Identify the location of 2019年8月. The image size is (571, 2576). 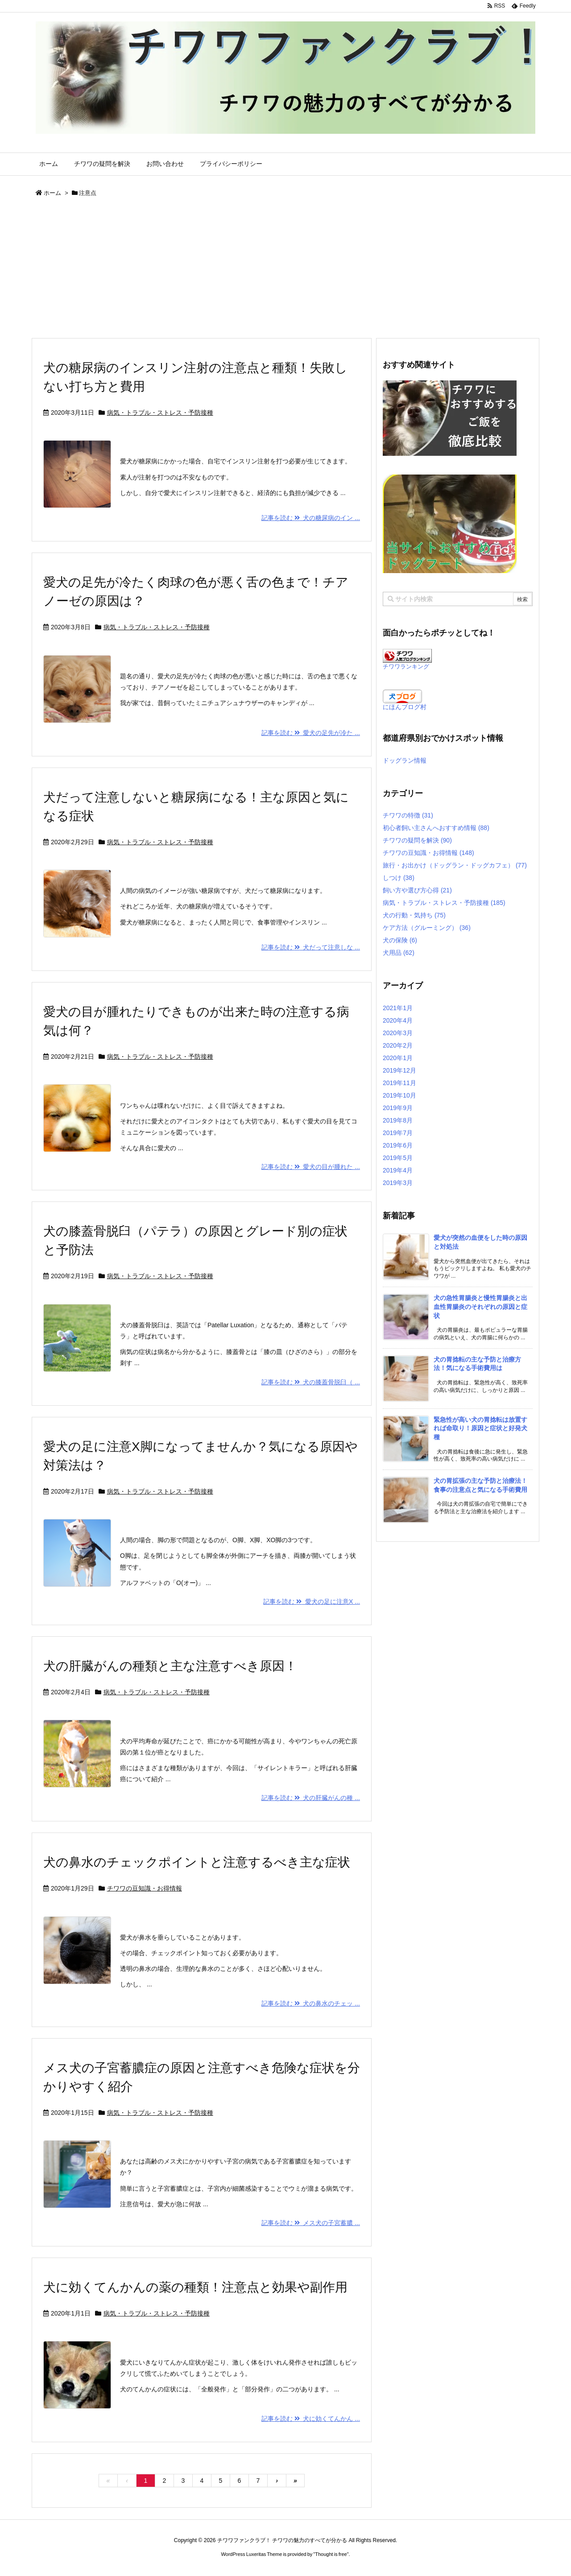
(398, 1120).